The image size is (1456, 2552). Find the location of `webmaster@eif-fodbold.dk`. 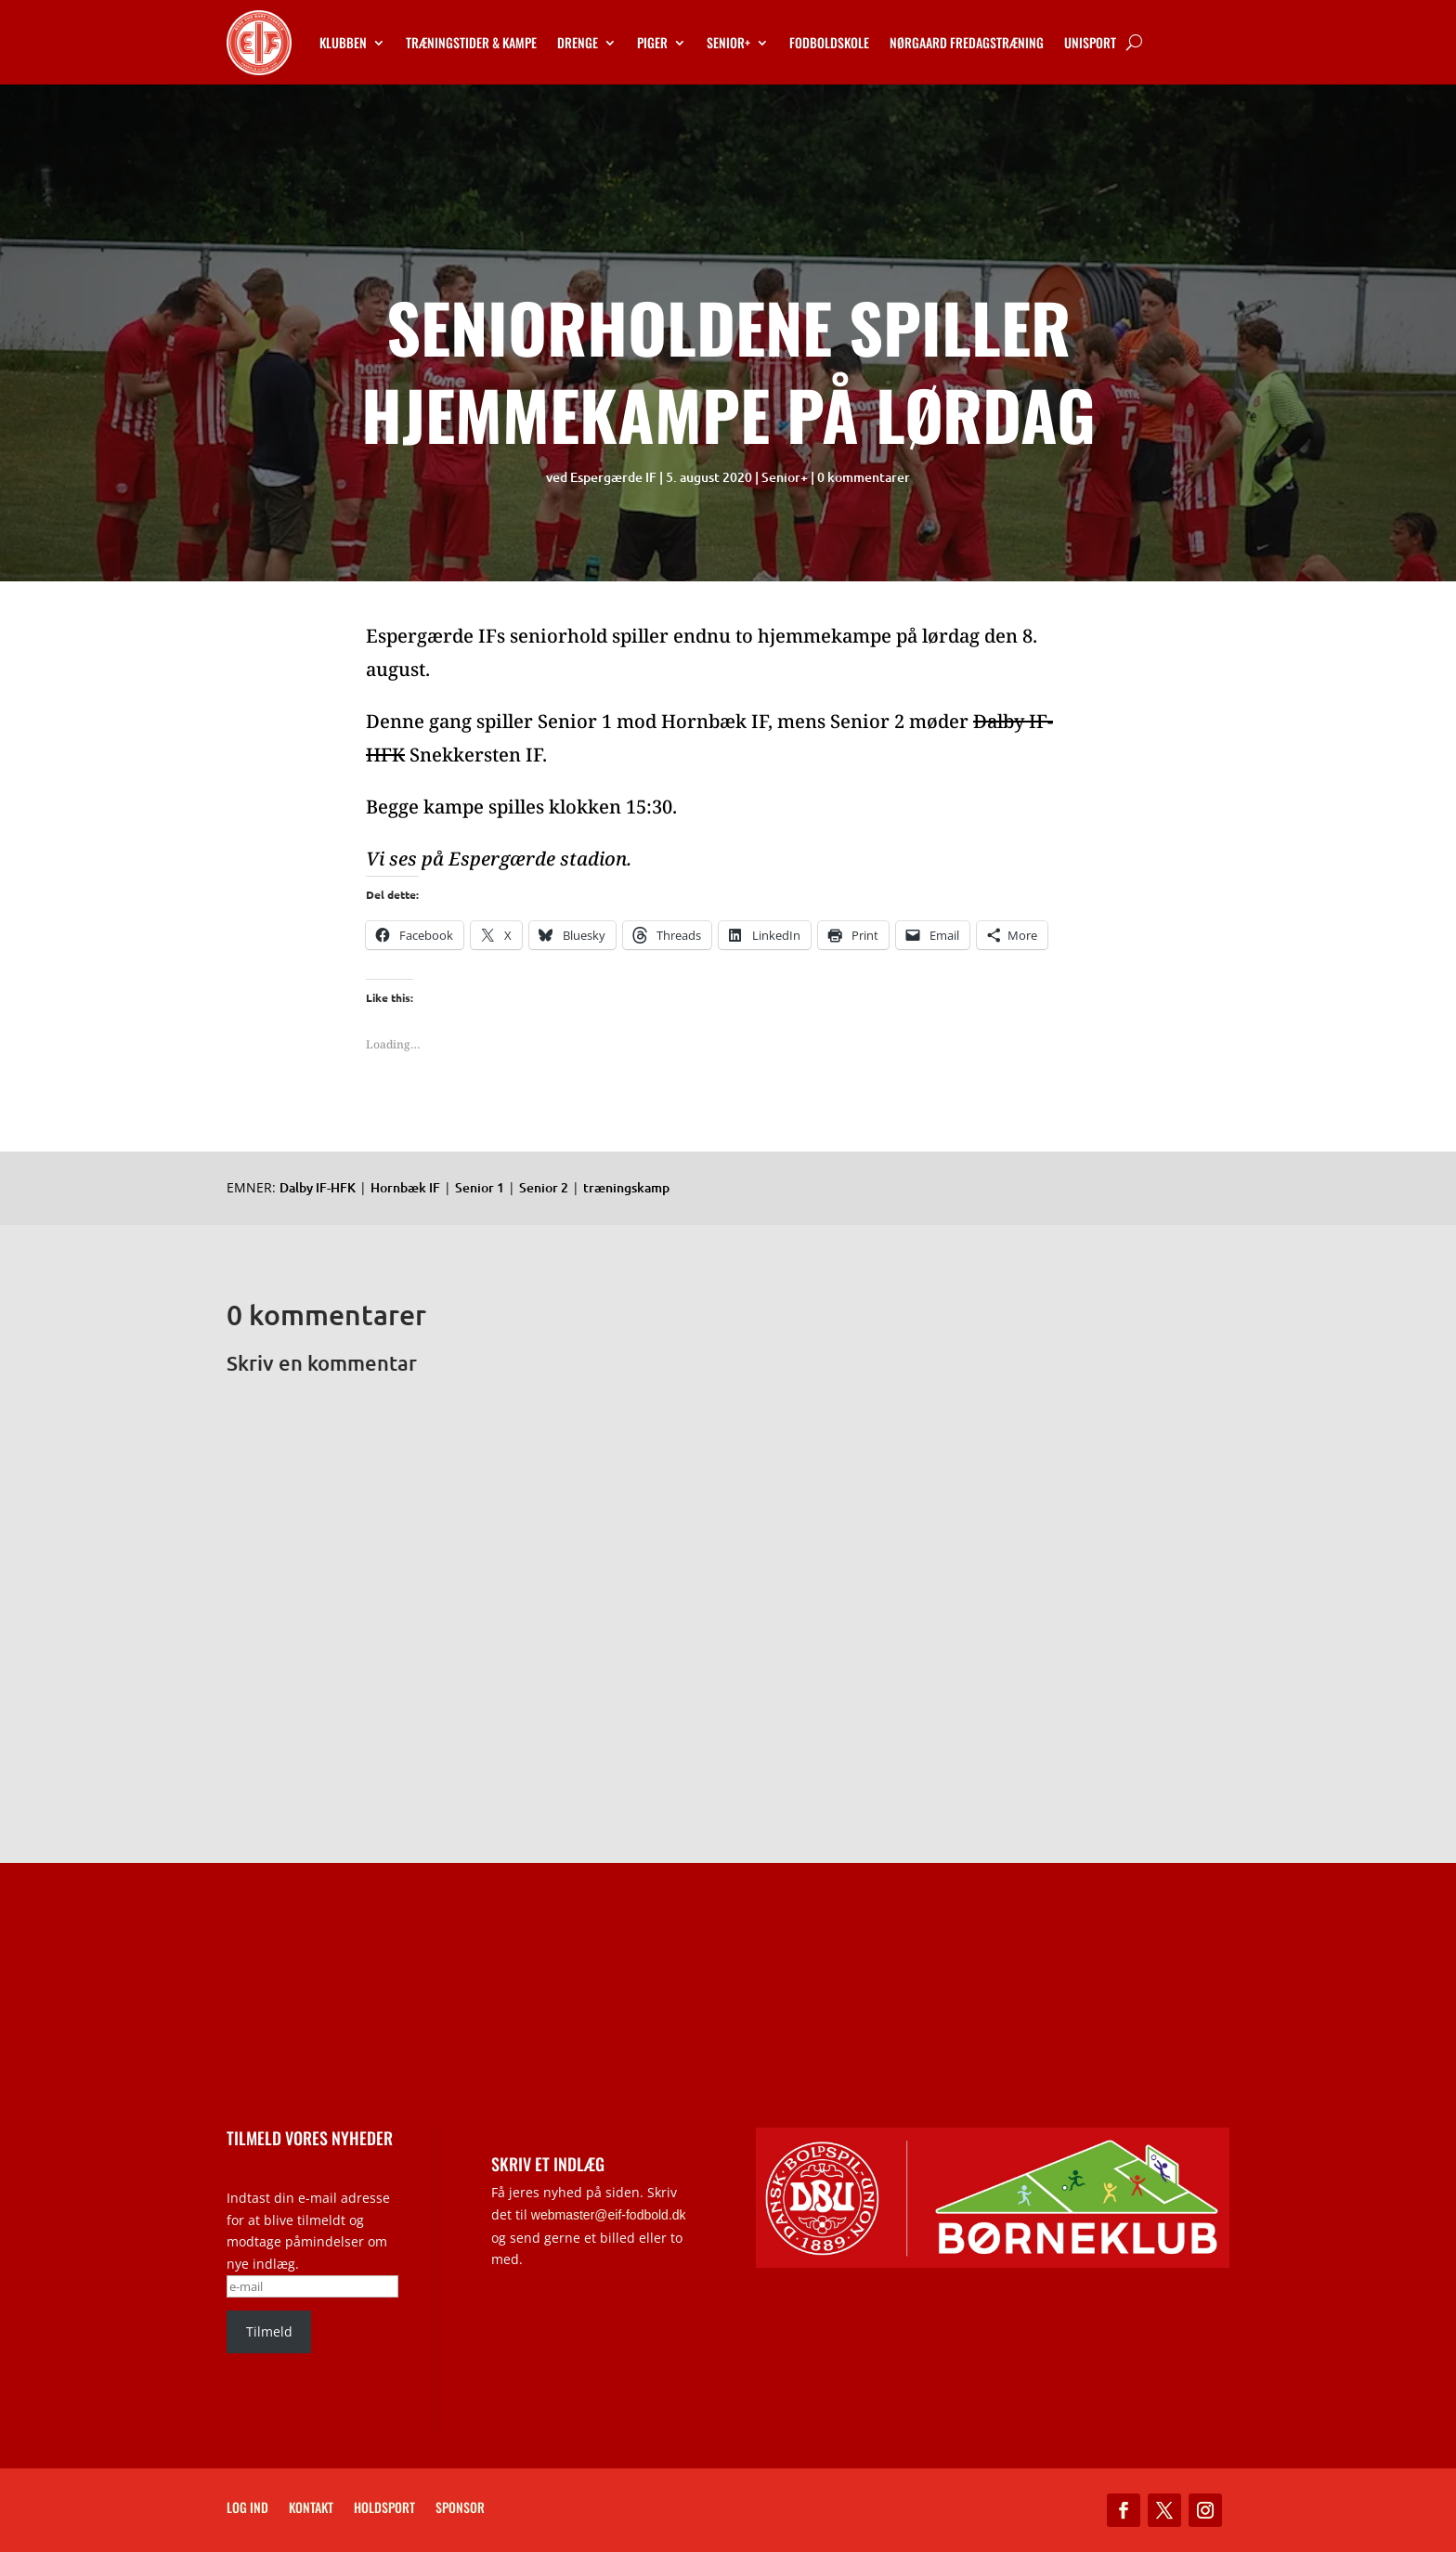

webmaster@eif-fodbold.dk is located at coordinates (608, 2214).